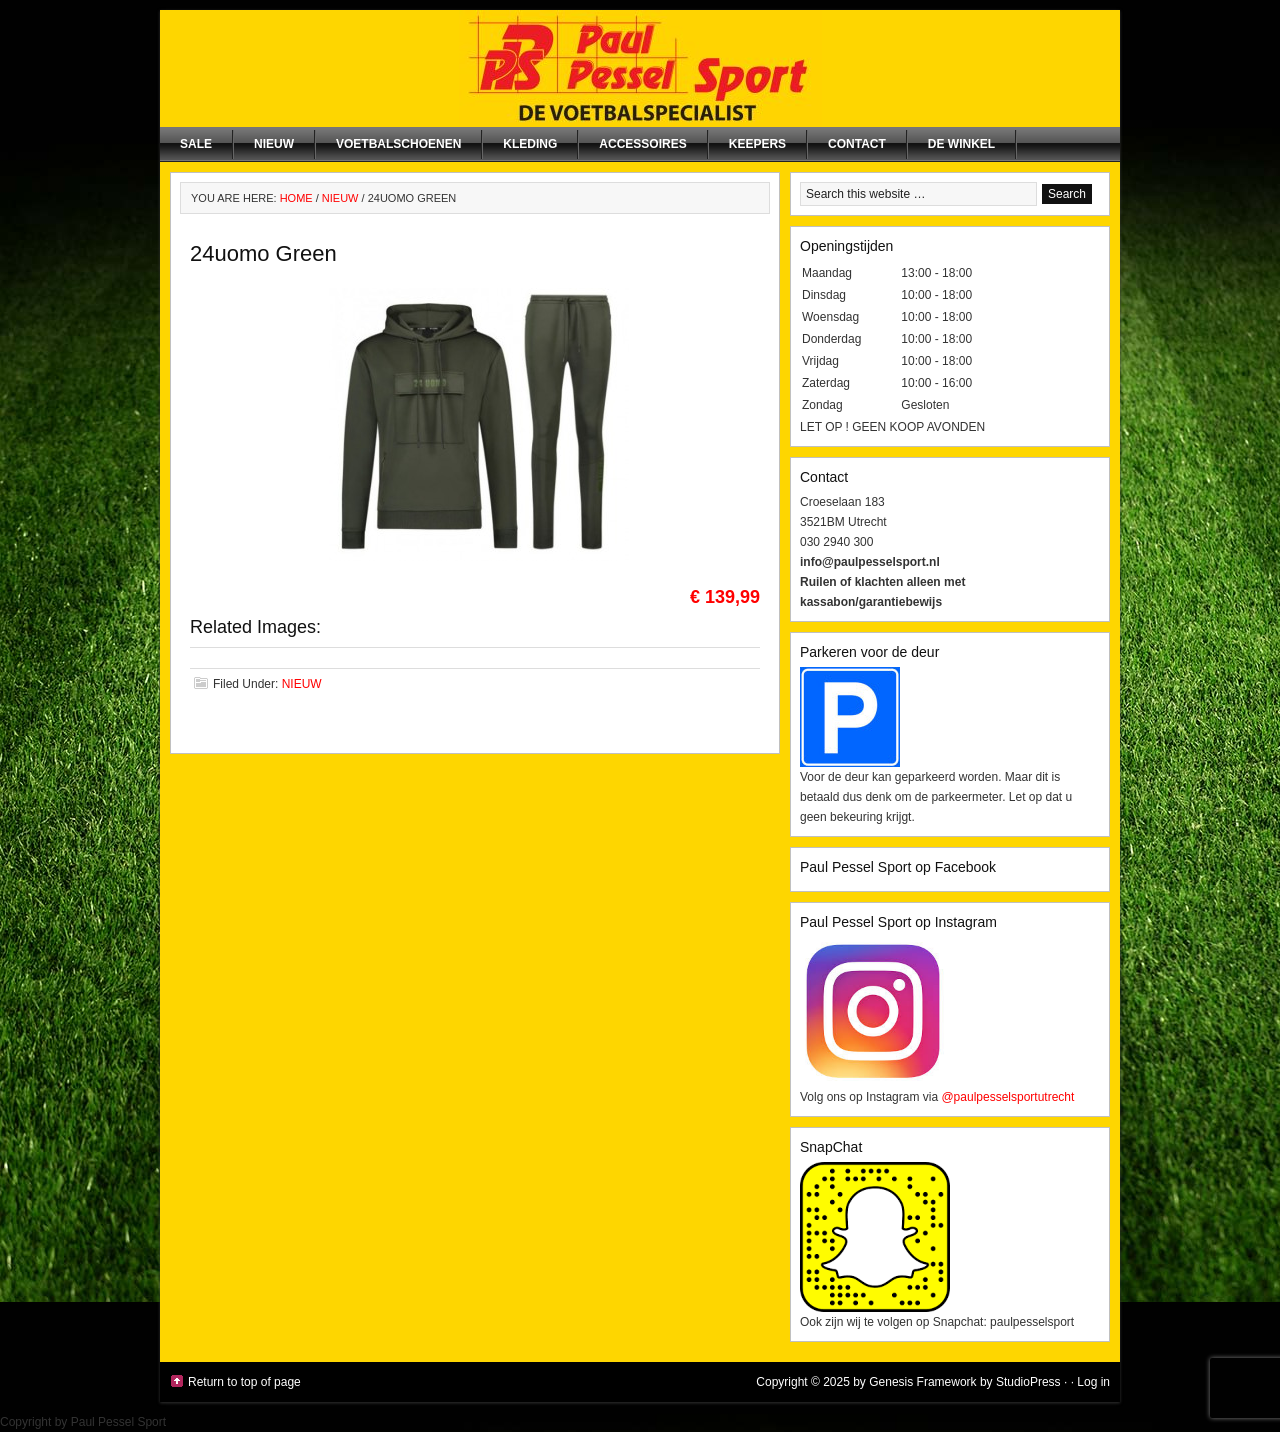 The width and height of the screenshot is (1280, 1432). What do you see at coordinates (244, 1382) in the screenshot?
I see `Return to top of page` at bounding box center [244, 1382].